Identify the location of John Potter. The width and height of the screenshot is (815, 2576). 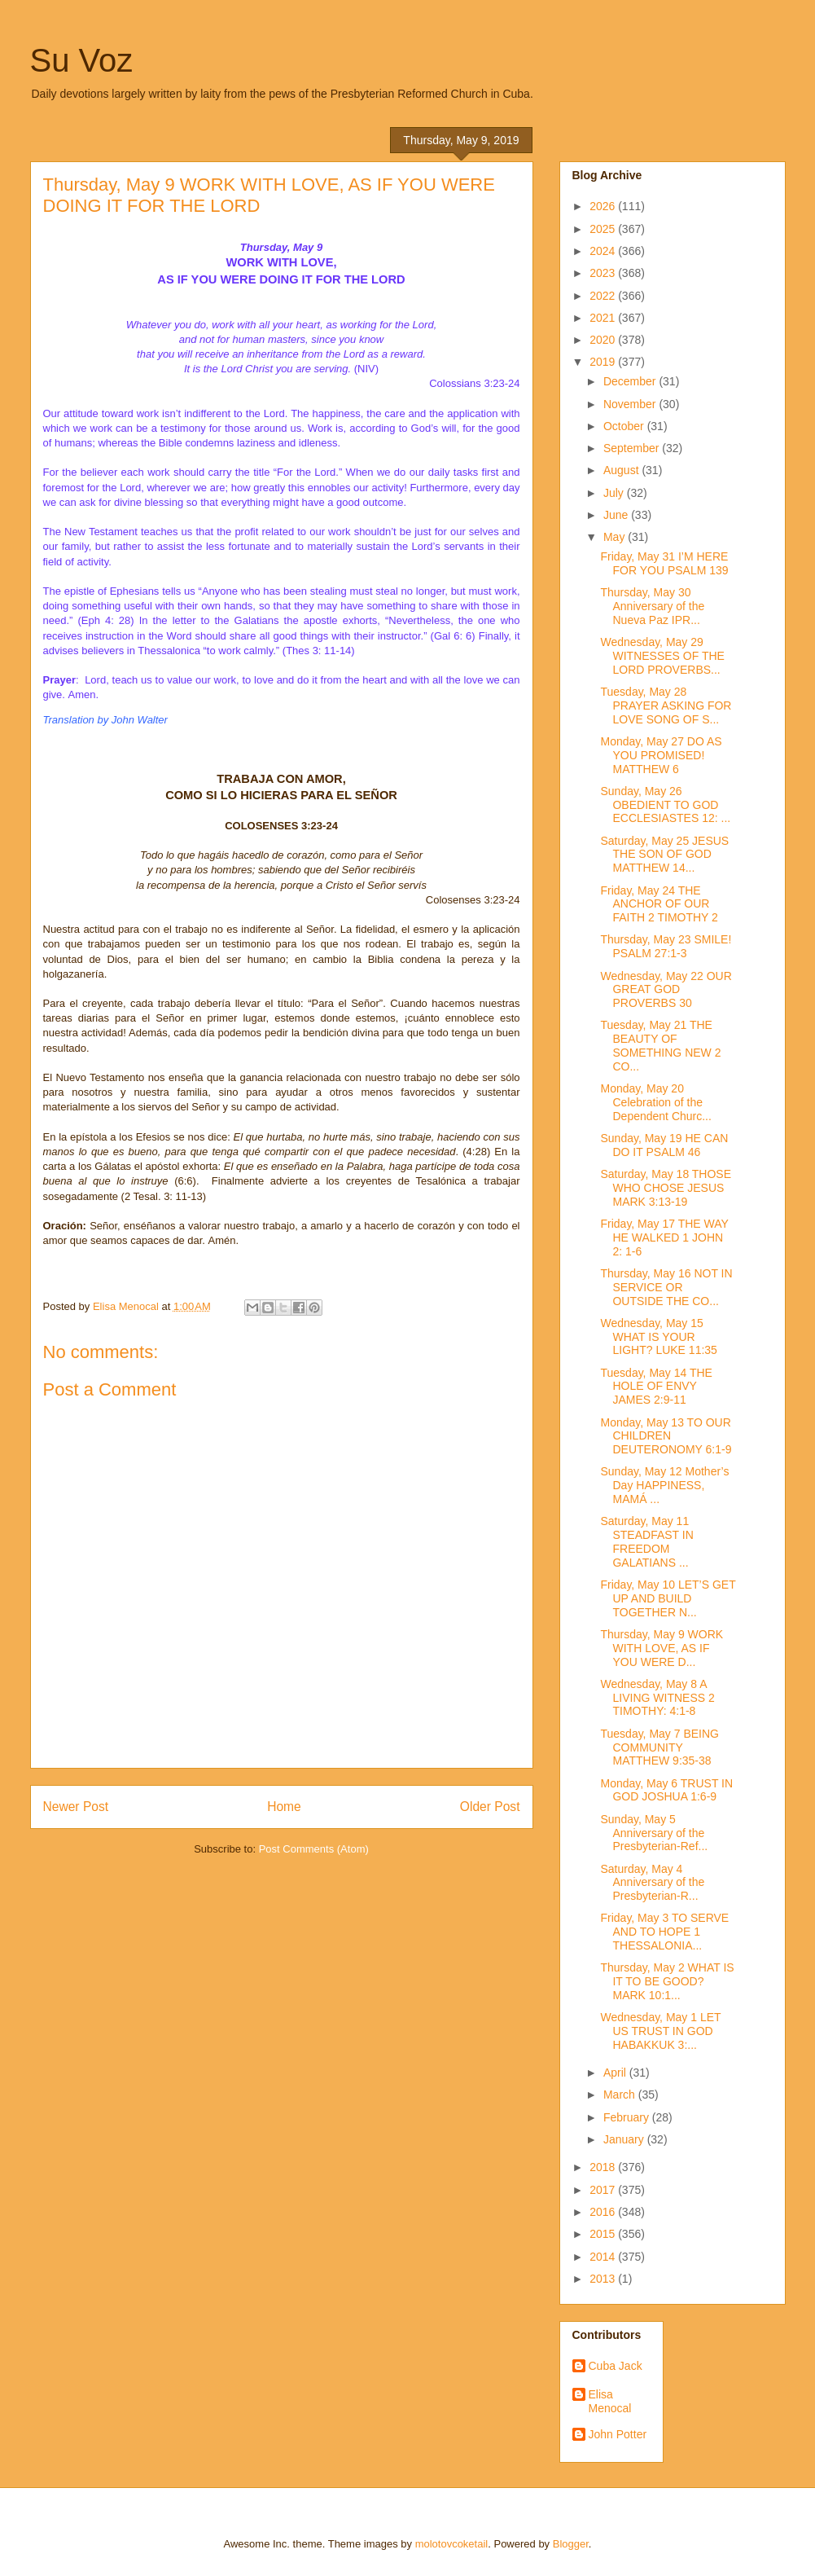
(618, 2434).